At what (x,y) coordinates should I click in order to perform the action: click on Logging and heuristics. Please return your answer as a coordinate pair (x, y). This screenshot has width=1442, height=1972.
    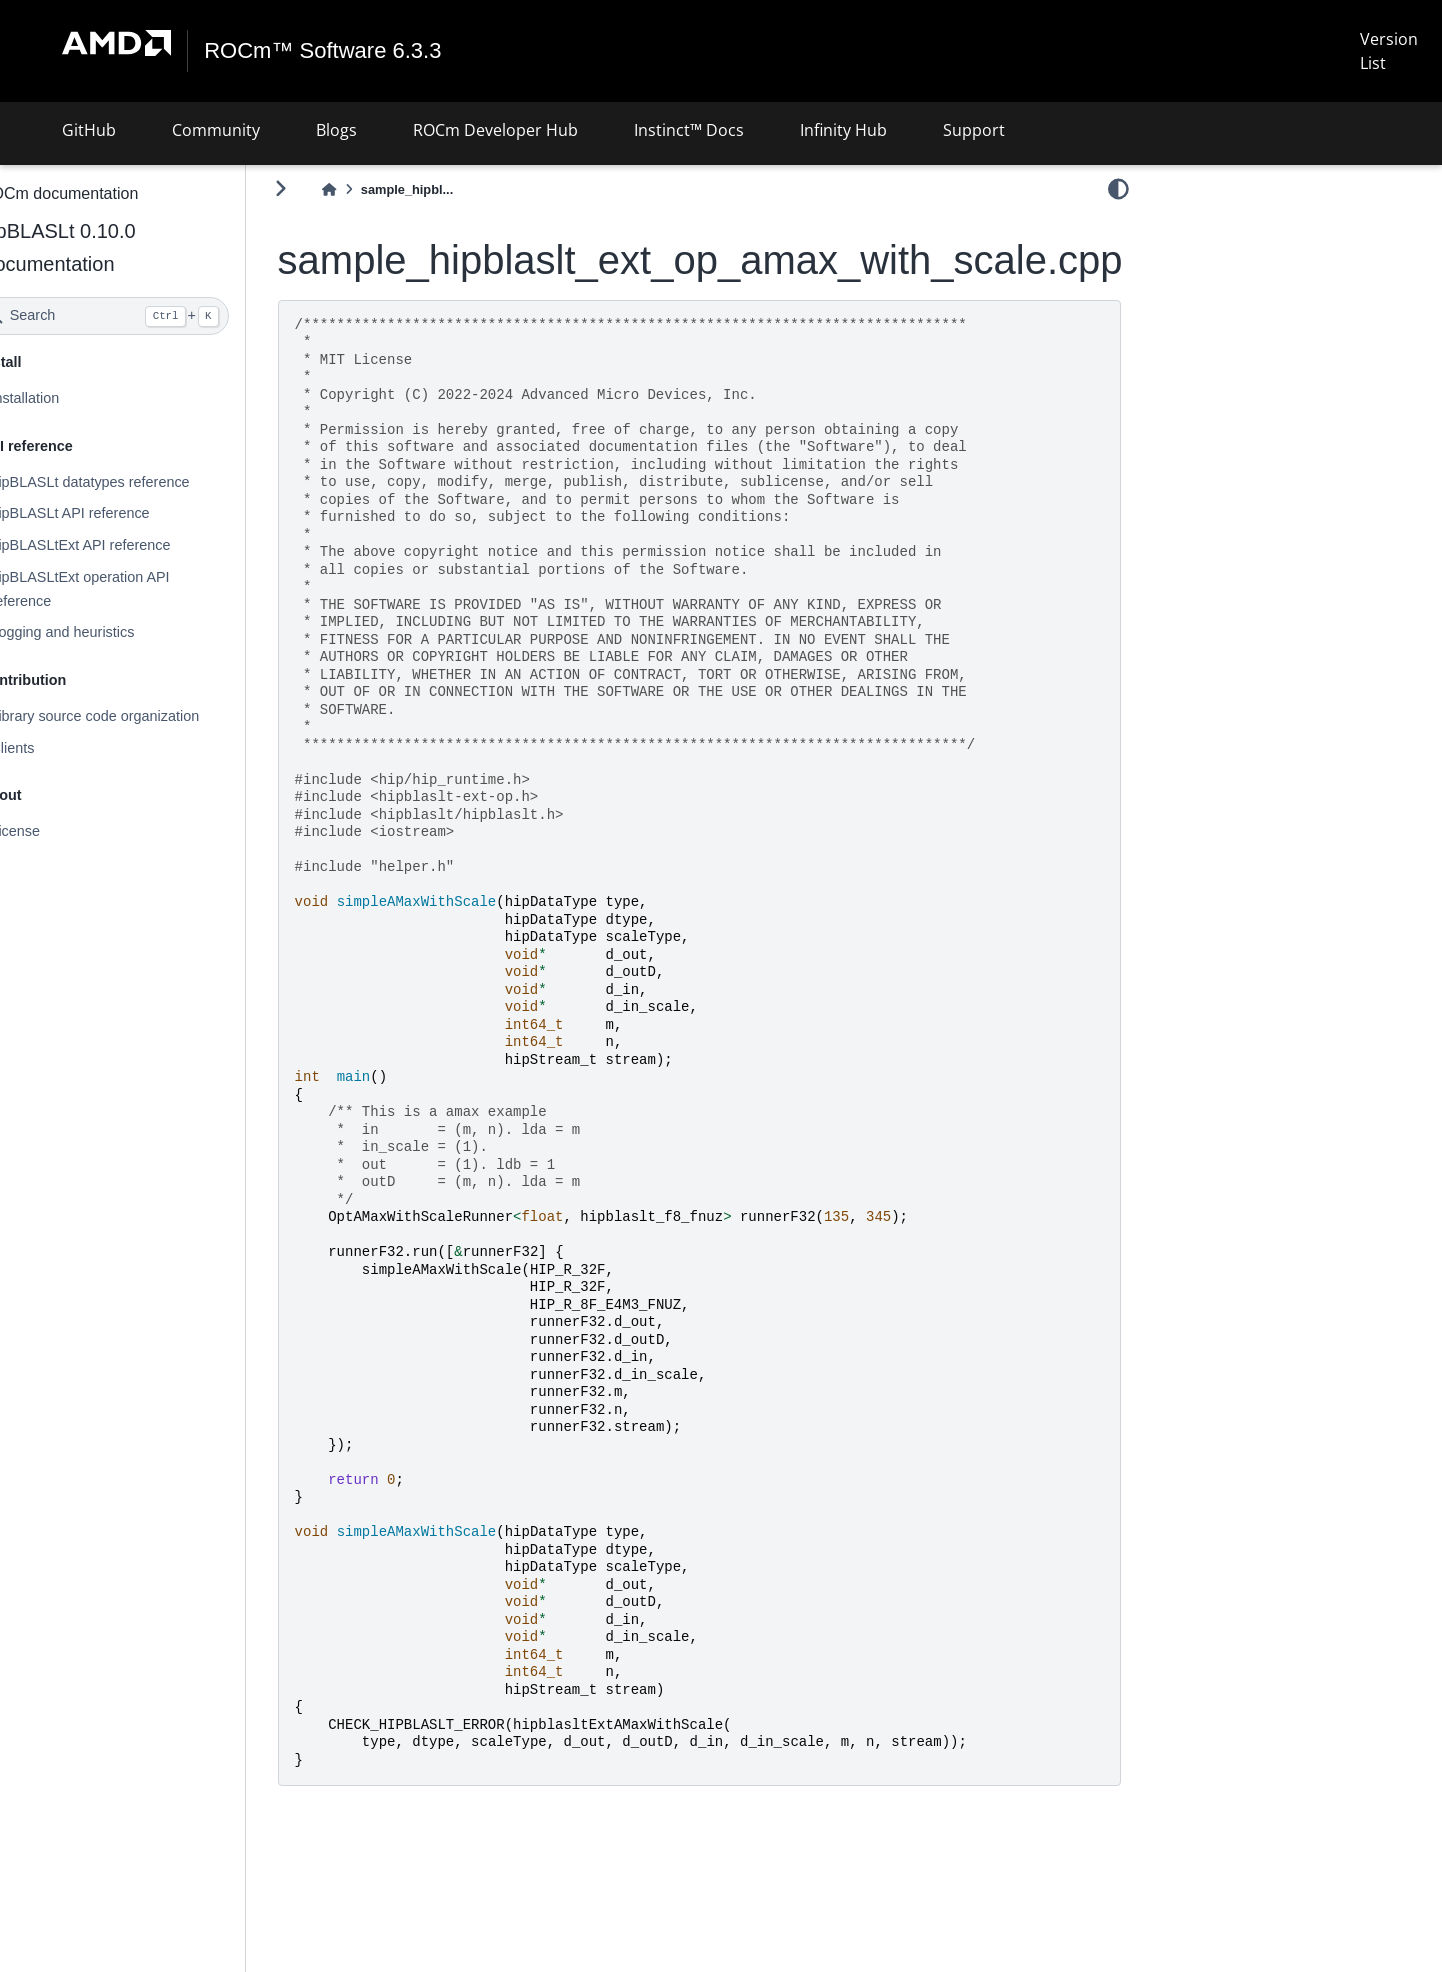
    Looking at the image, I should click on (115, 632).